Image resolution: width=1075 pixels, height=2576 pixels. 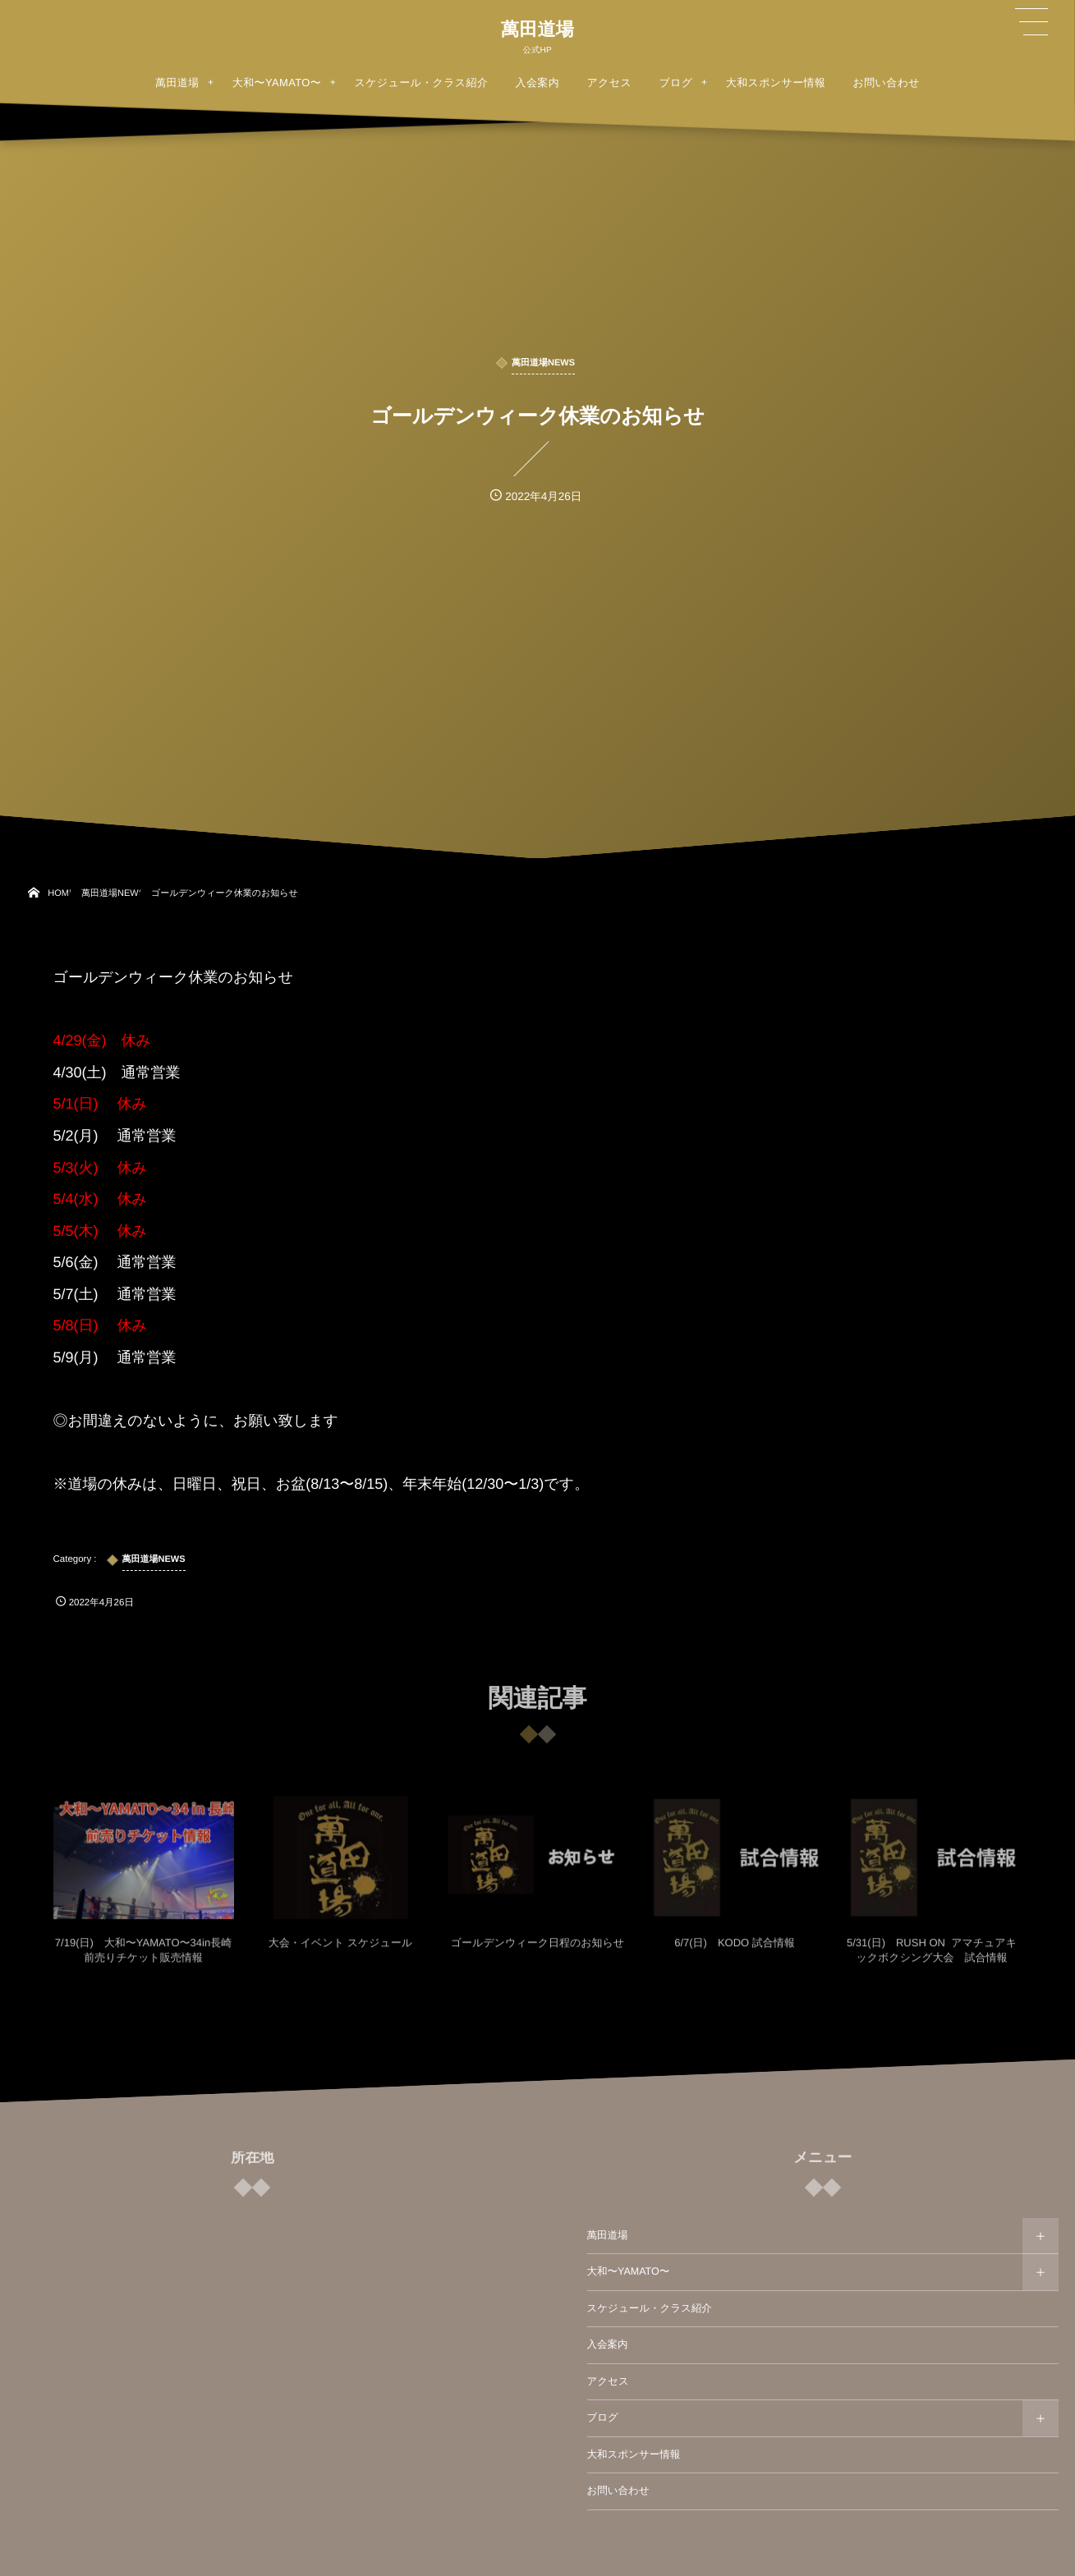 I want to click on アクセス, so click(x=608, y=2381).